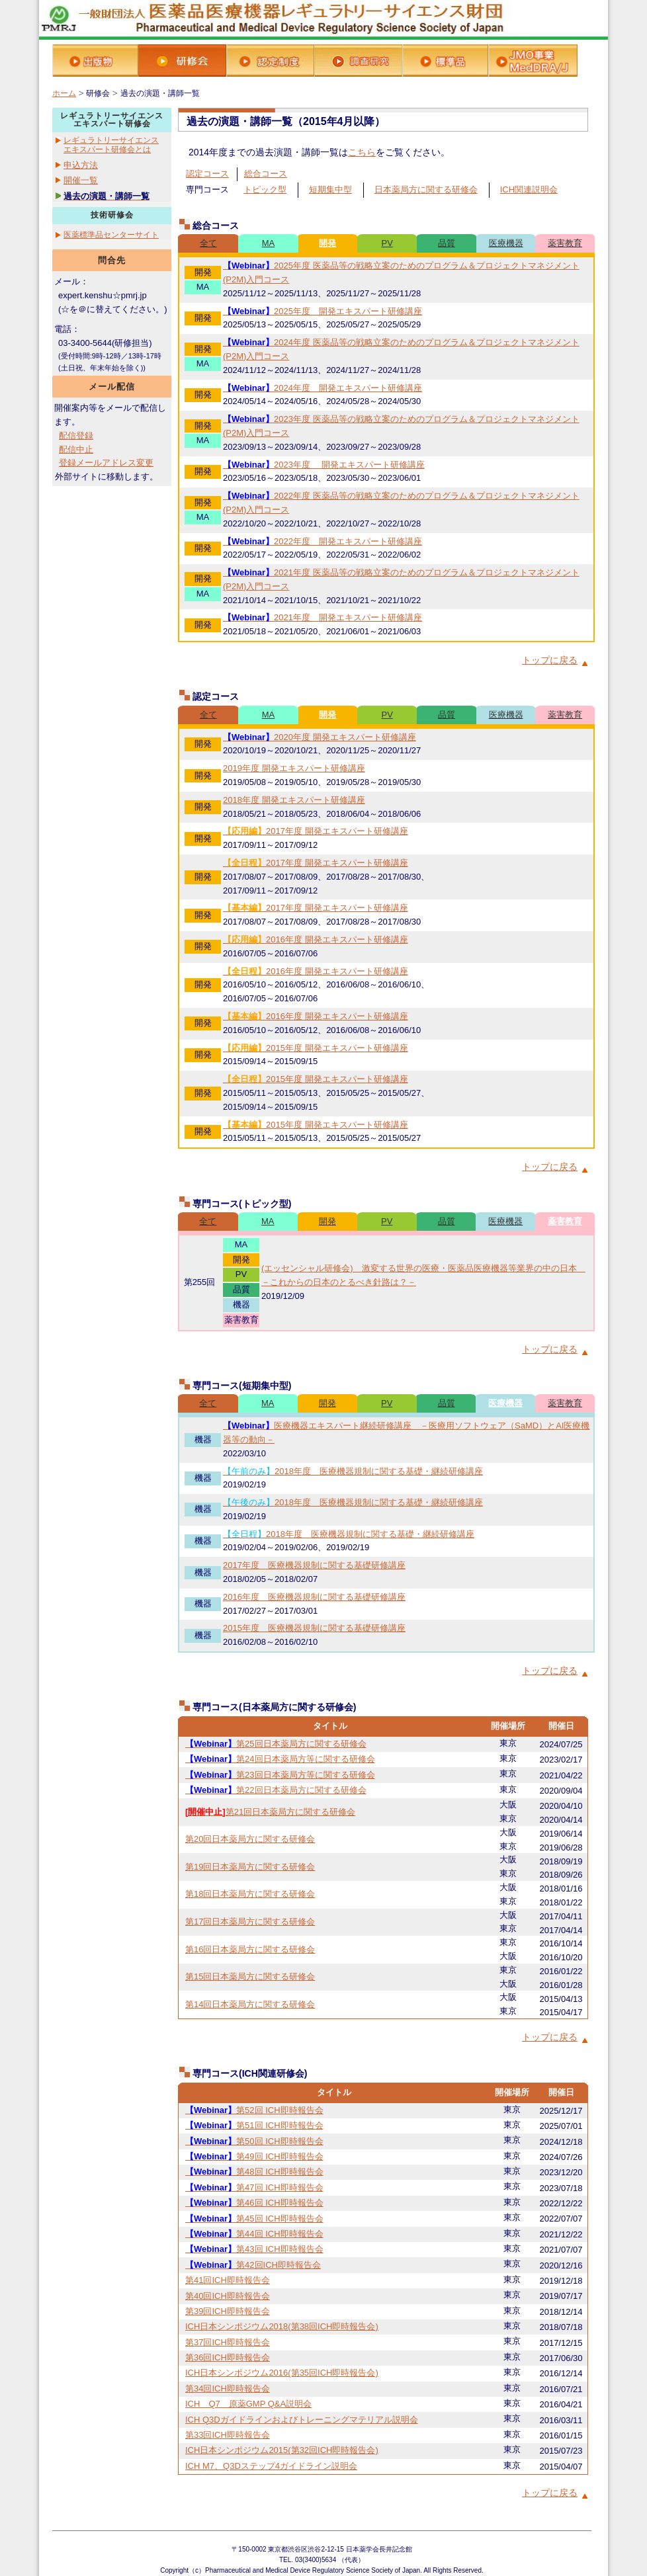 The height and width of the screenshot is (2576, 647). What do you see at coordinates (281, 2326) in the screenshot?
I see `ICH日本シンポジウム2018(第38回ICH即時報告会)` at bounding box center [281, 2326].